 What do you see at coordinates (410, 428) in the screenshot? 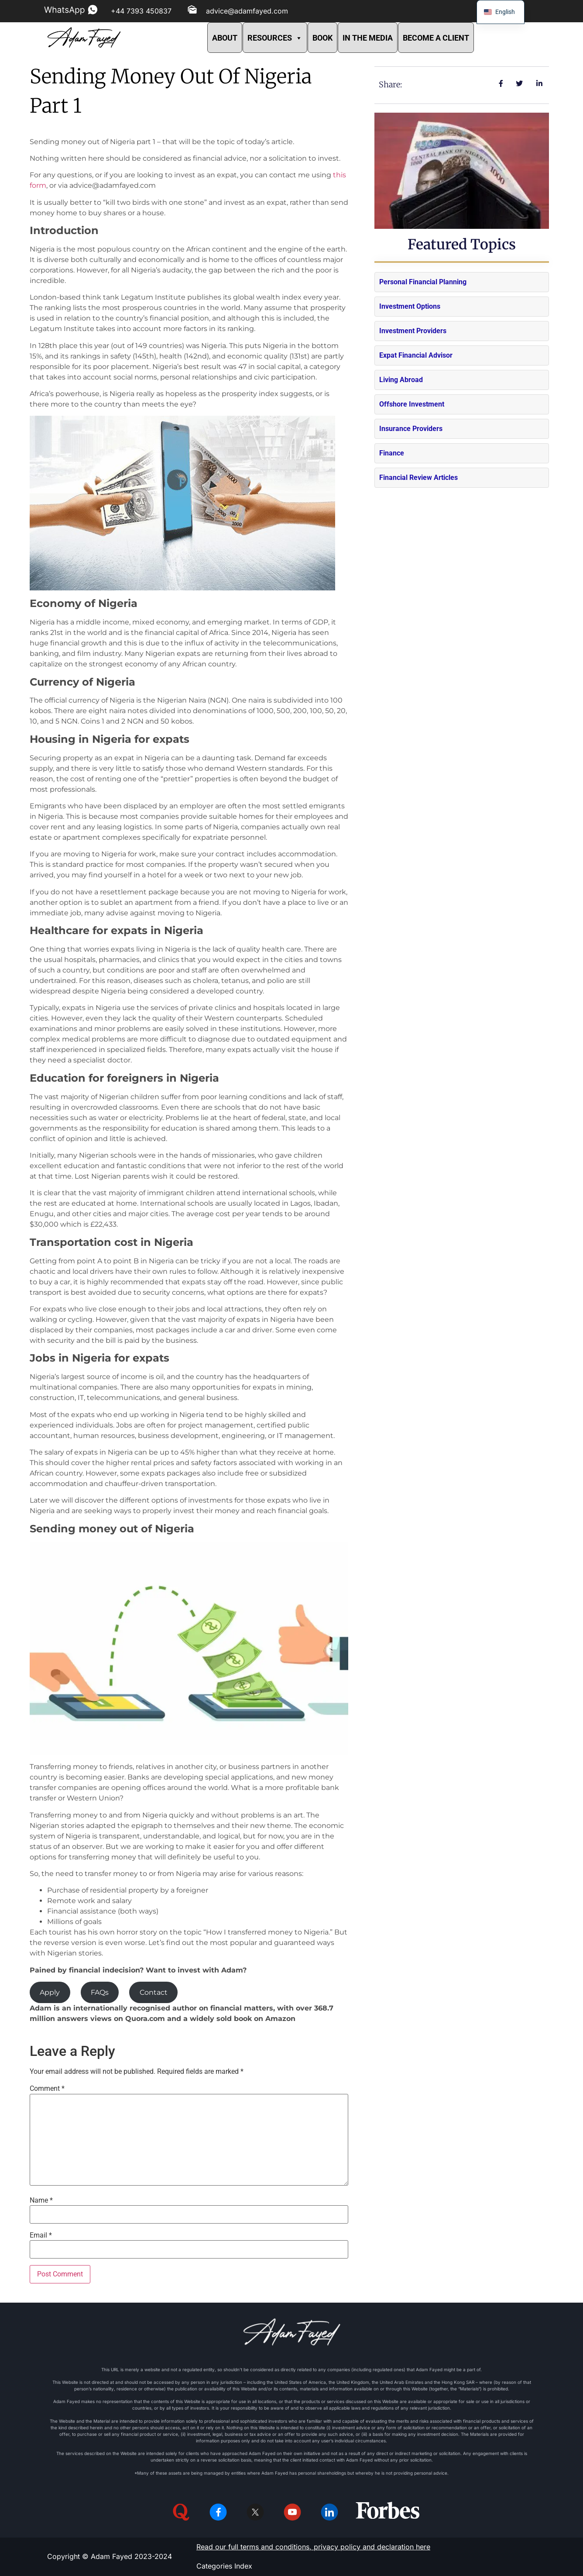
I see `Insurance Providers` at bounding box center [410, 428].